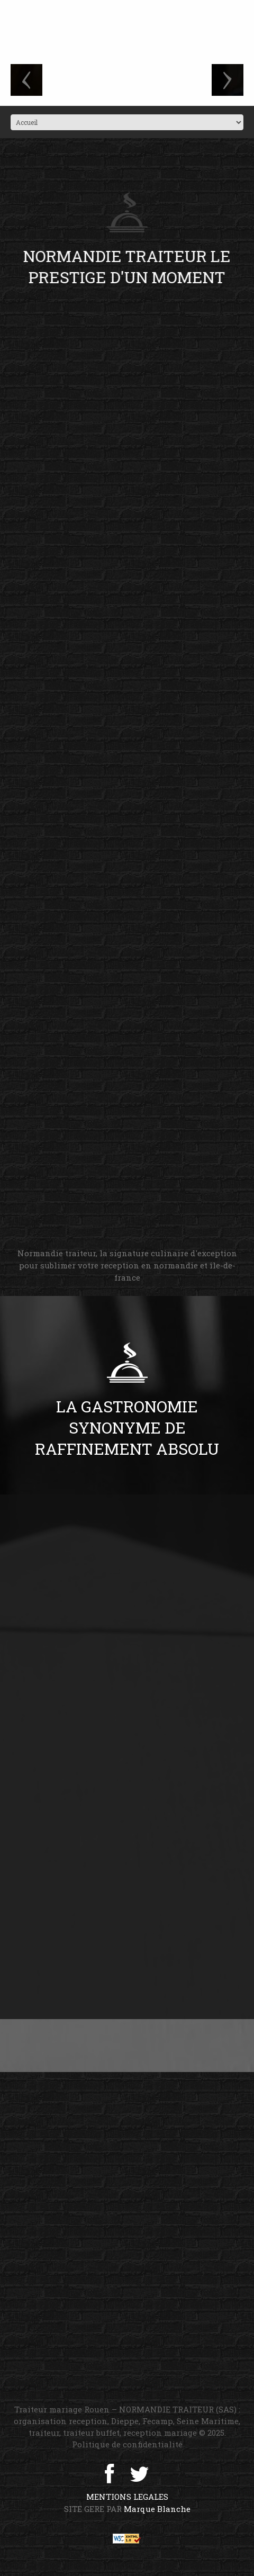  I want to click on Marque Blanche, so click(157, 2508).